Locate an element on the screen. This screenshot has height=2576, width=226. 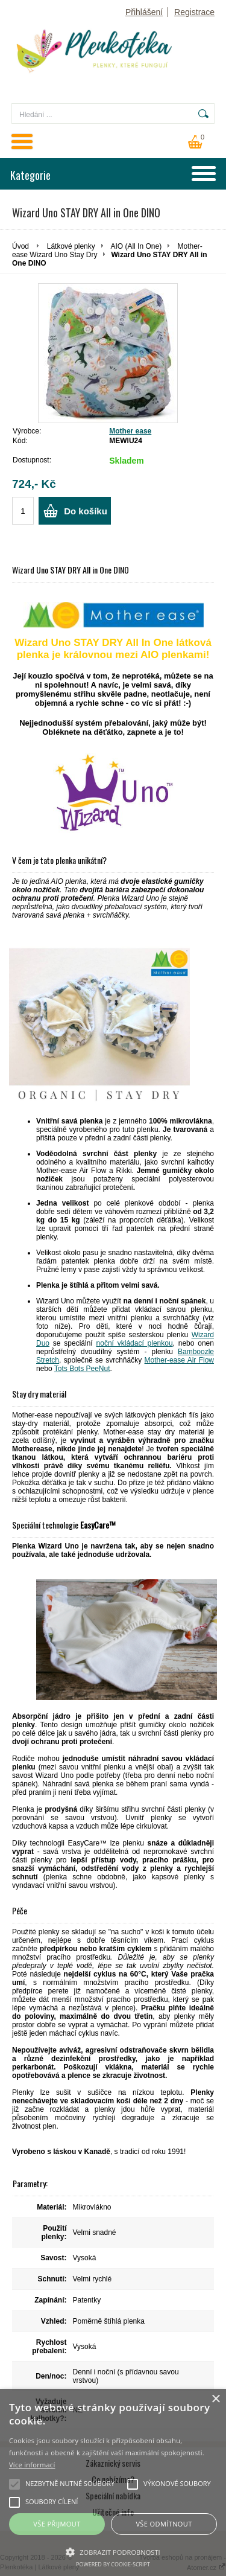
Registrace is located at coordinates (194, 12).